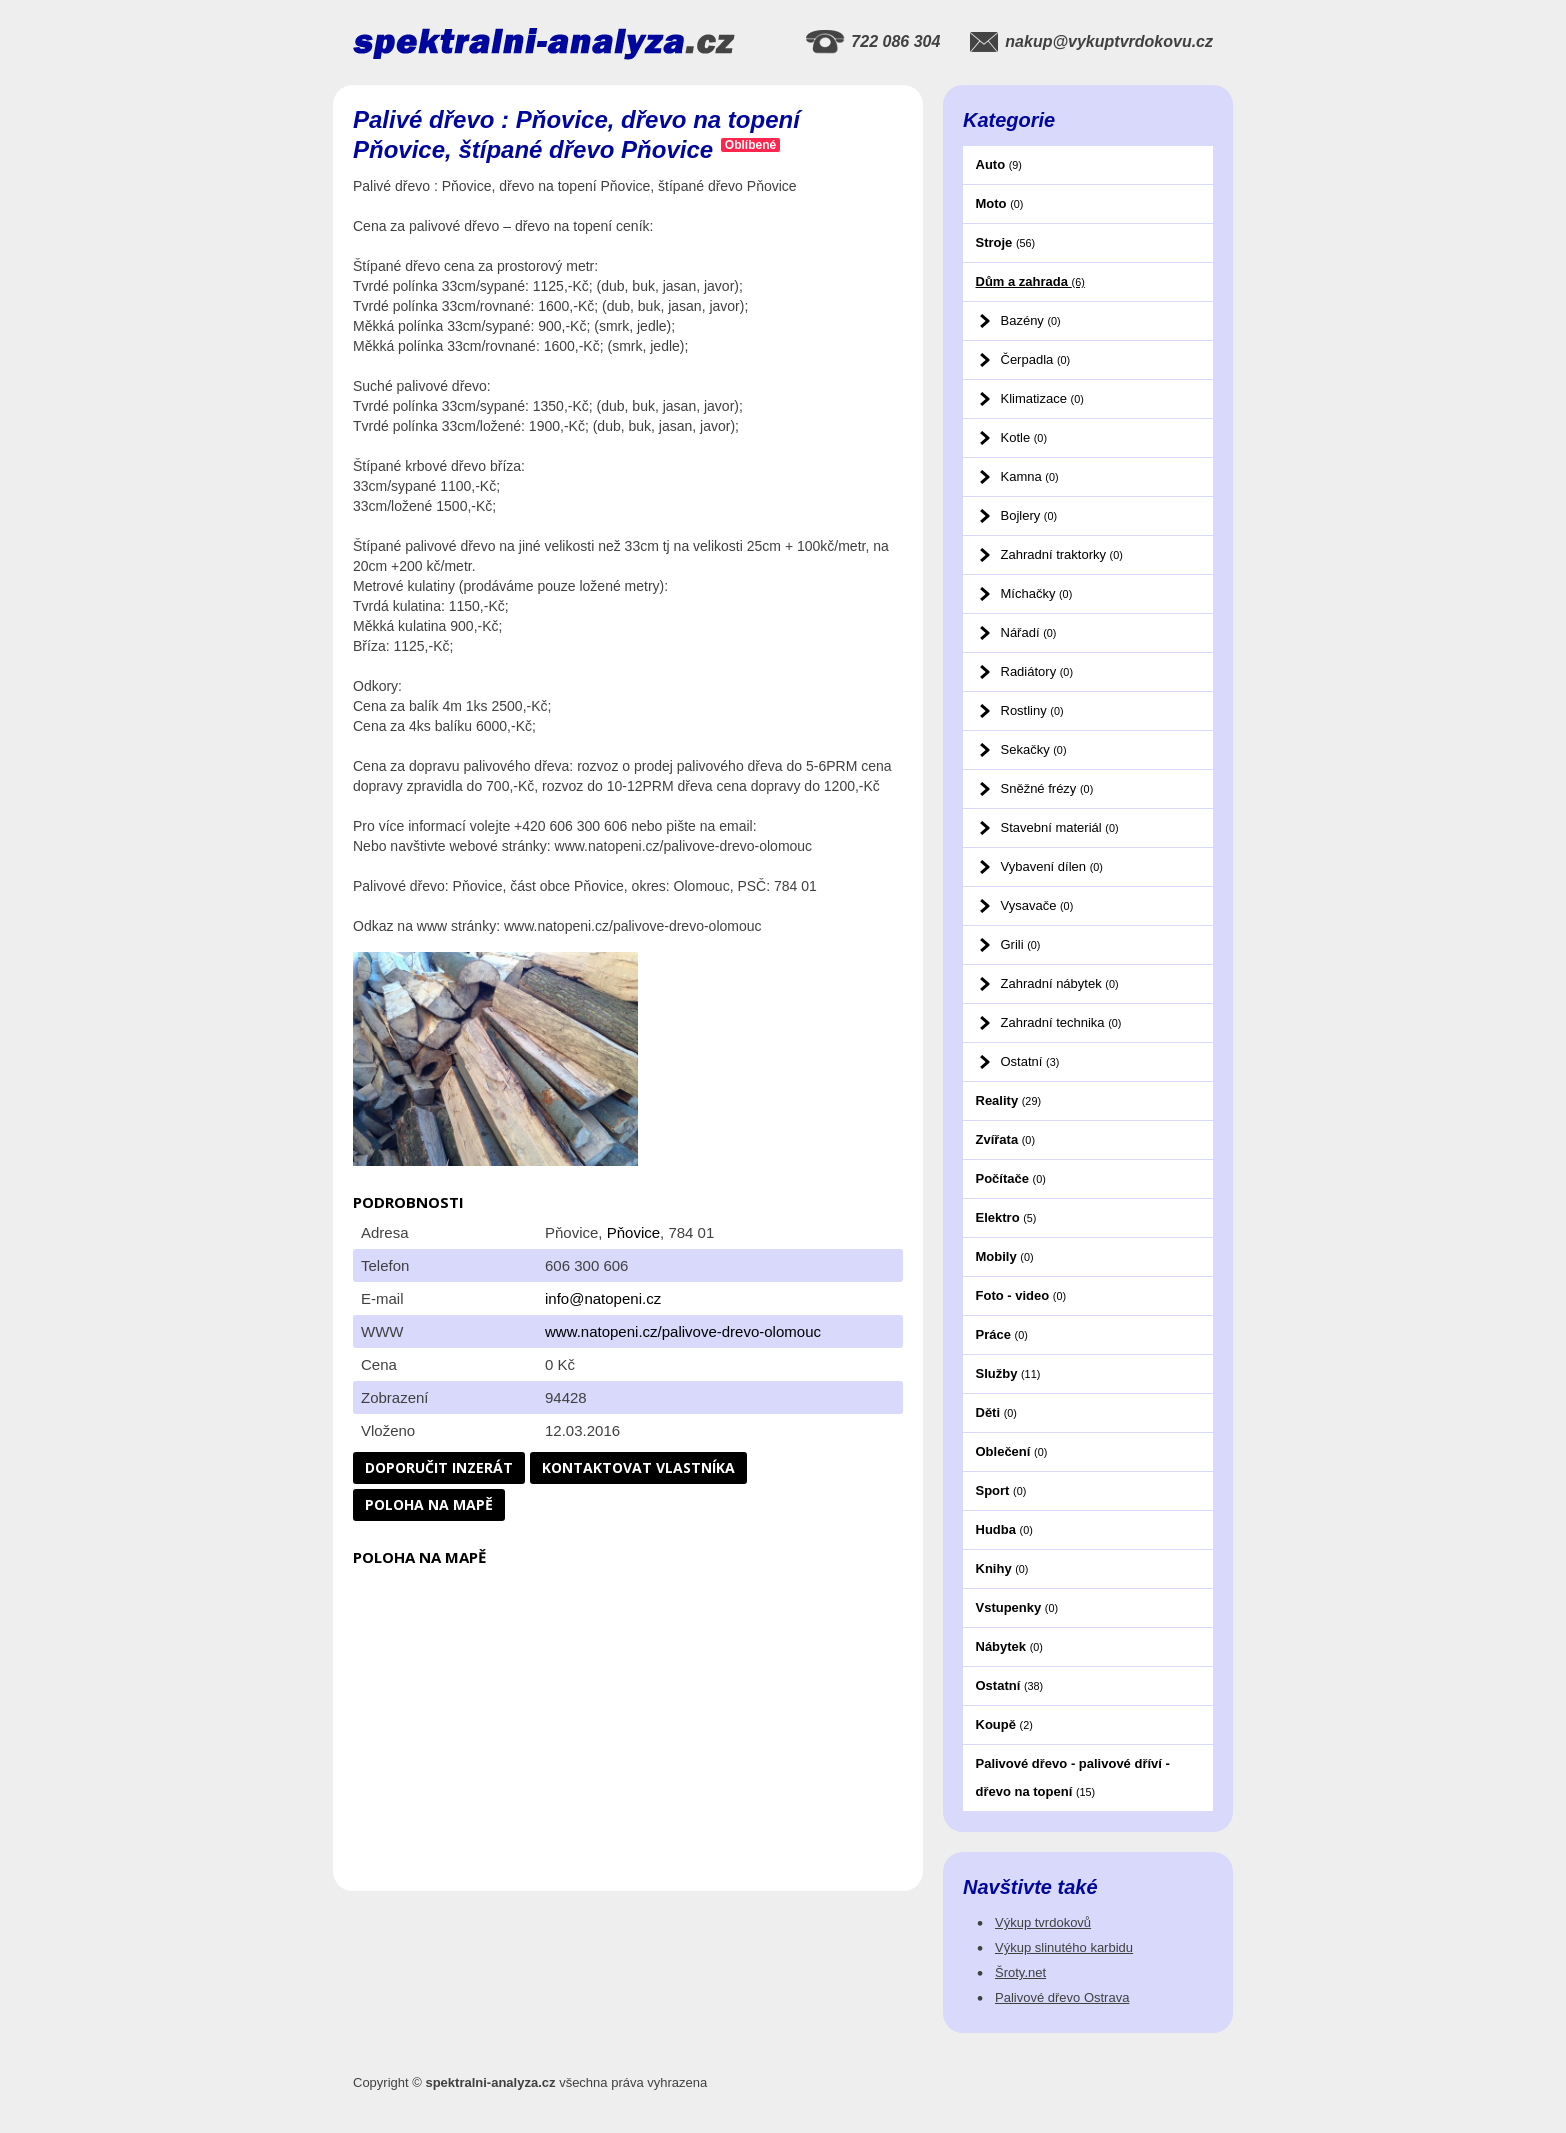 Image resolution: width=1566 pixels, height=2133 pixels. What do you see at coordinates (1001, 1490) in the screenshot?
I see `Sport` at bounding box center [1001, 1490].